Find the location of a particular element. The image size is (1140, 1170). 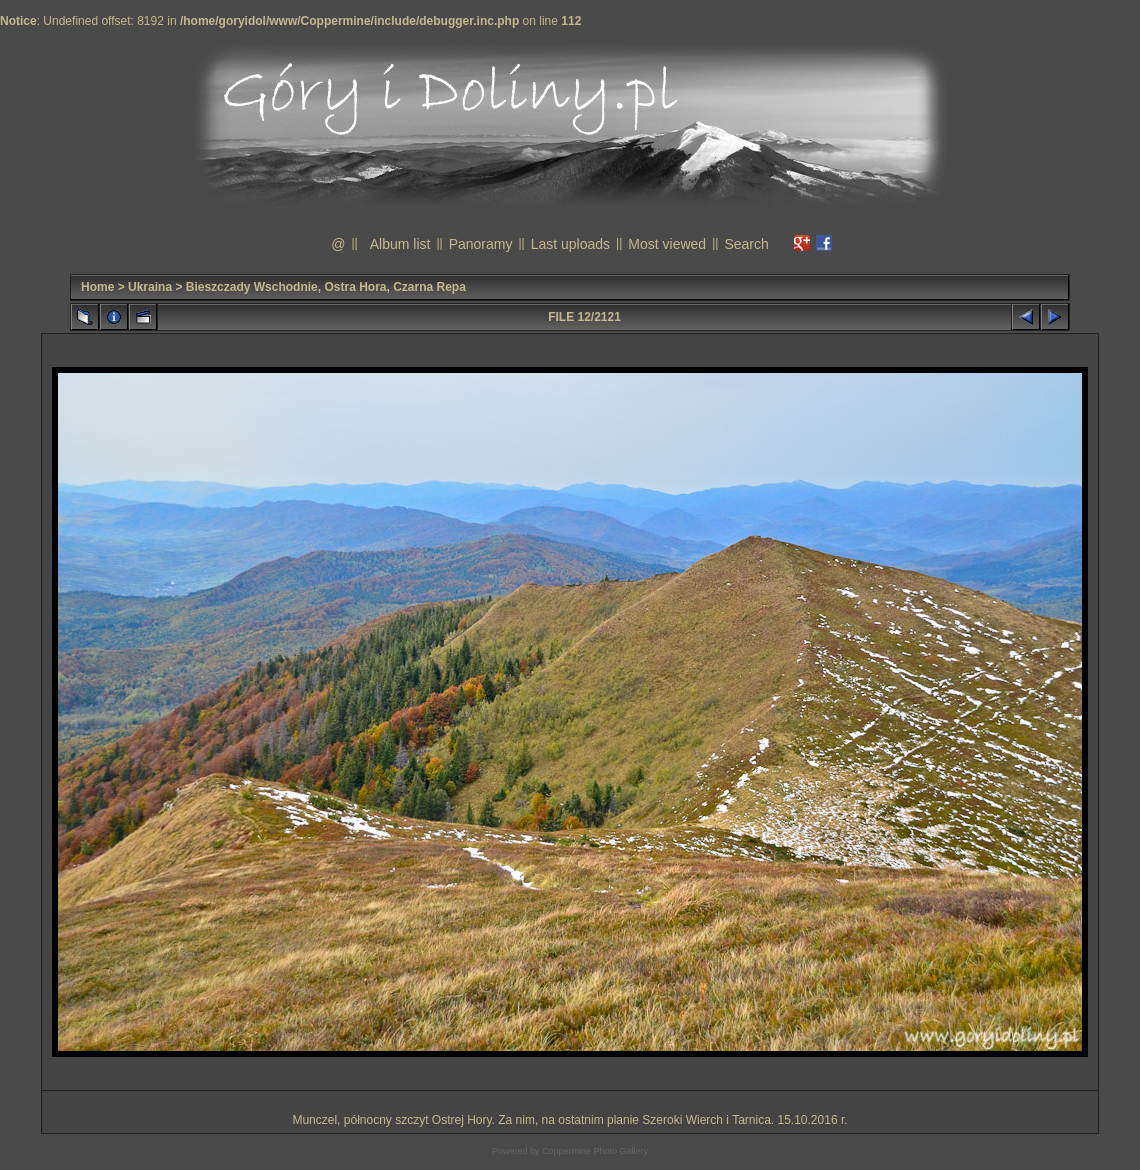

Coppermine Photo Gallery is located at coordinates (595, 1151).